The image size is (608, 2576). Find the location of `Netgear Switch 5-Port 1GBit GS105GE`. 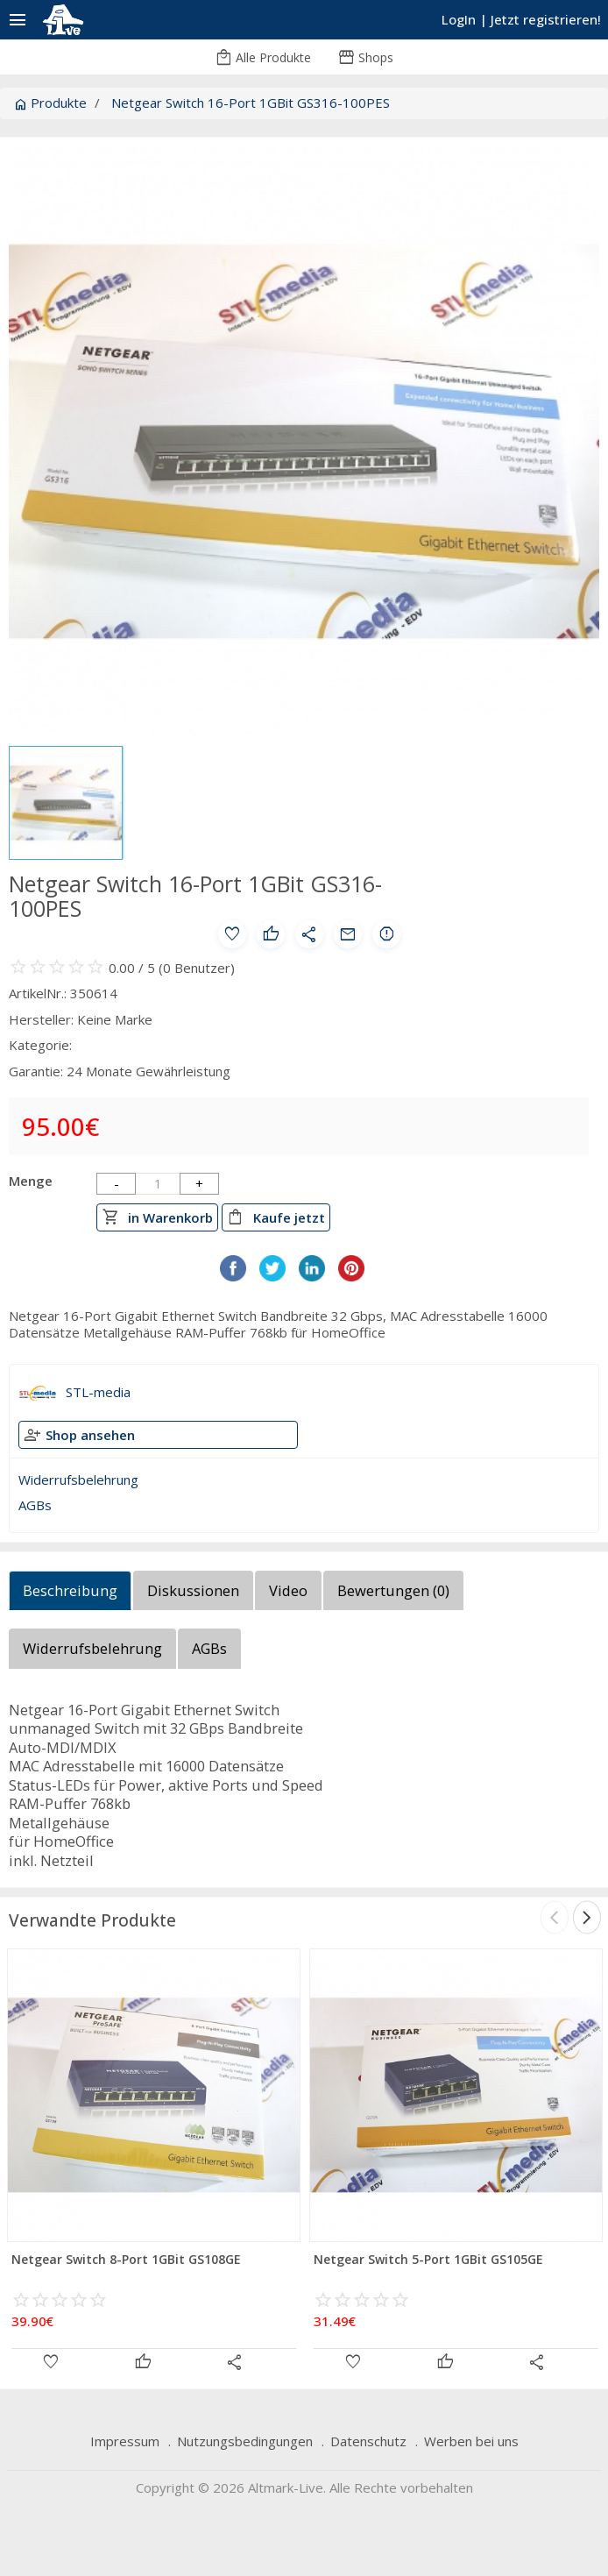

Netgear Switch 5-Port 1GBit GS105GE is located at coordinates (428, 2259).